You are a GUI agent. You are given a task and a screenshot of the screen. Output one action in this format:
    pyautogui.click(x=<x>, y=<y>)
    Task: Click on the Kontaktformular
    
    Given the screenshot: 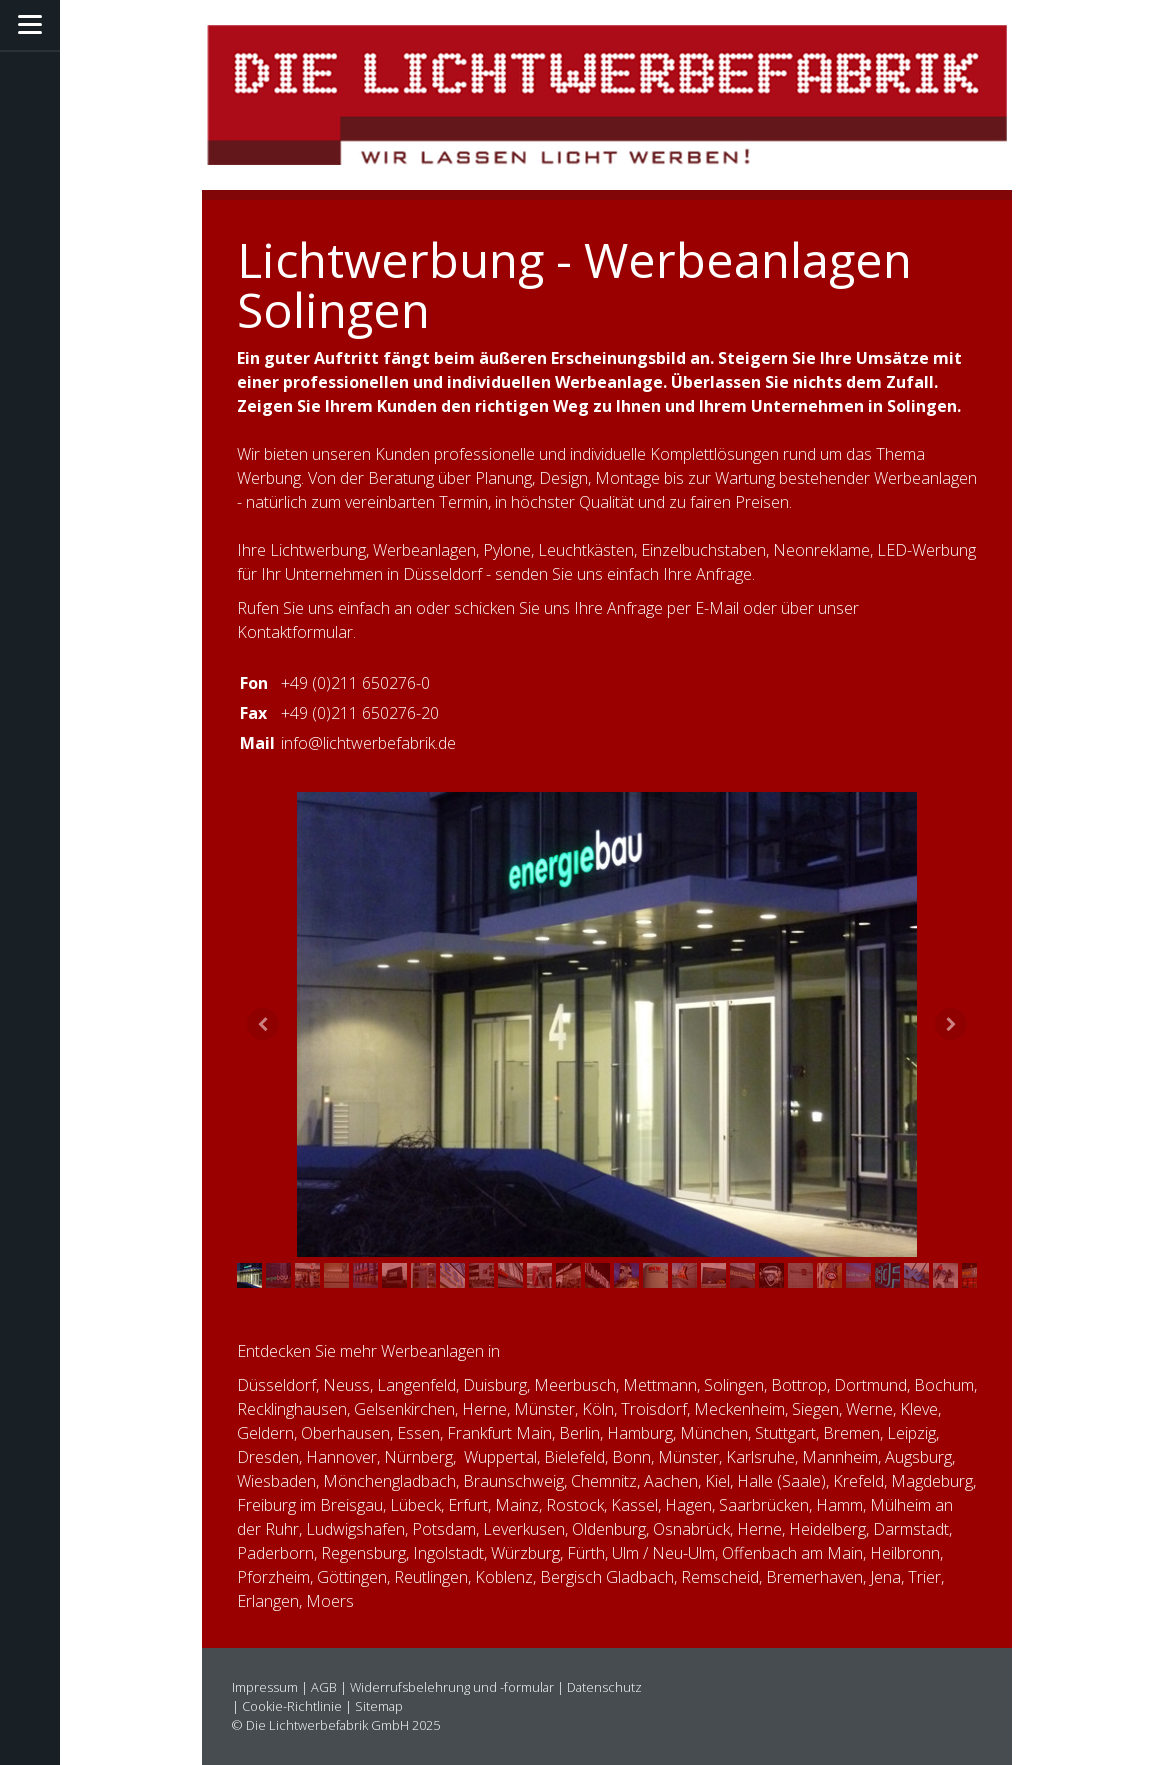 What is the action you would take?
    pyautogui.click(x=295, y=632)
    